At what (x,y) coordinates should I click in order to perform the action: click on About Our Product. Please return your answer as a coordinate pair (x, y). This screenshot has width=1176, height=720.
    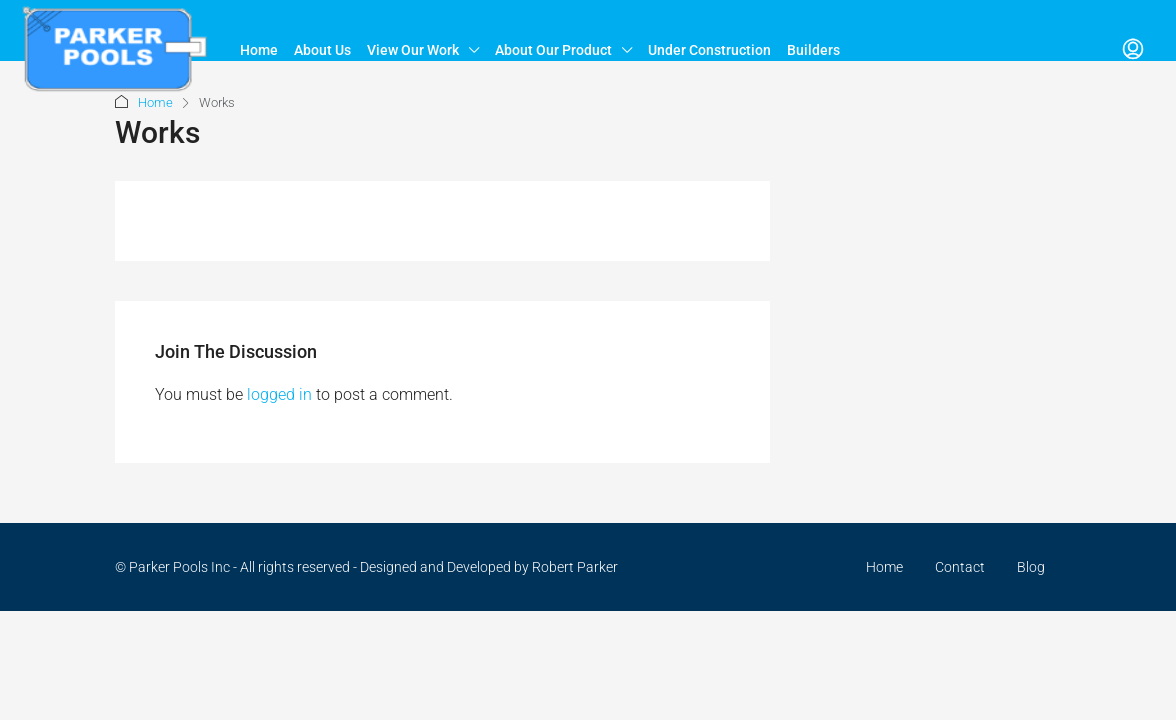
    Looking at the image, I should click on (553, 50).